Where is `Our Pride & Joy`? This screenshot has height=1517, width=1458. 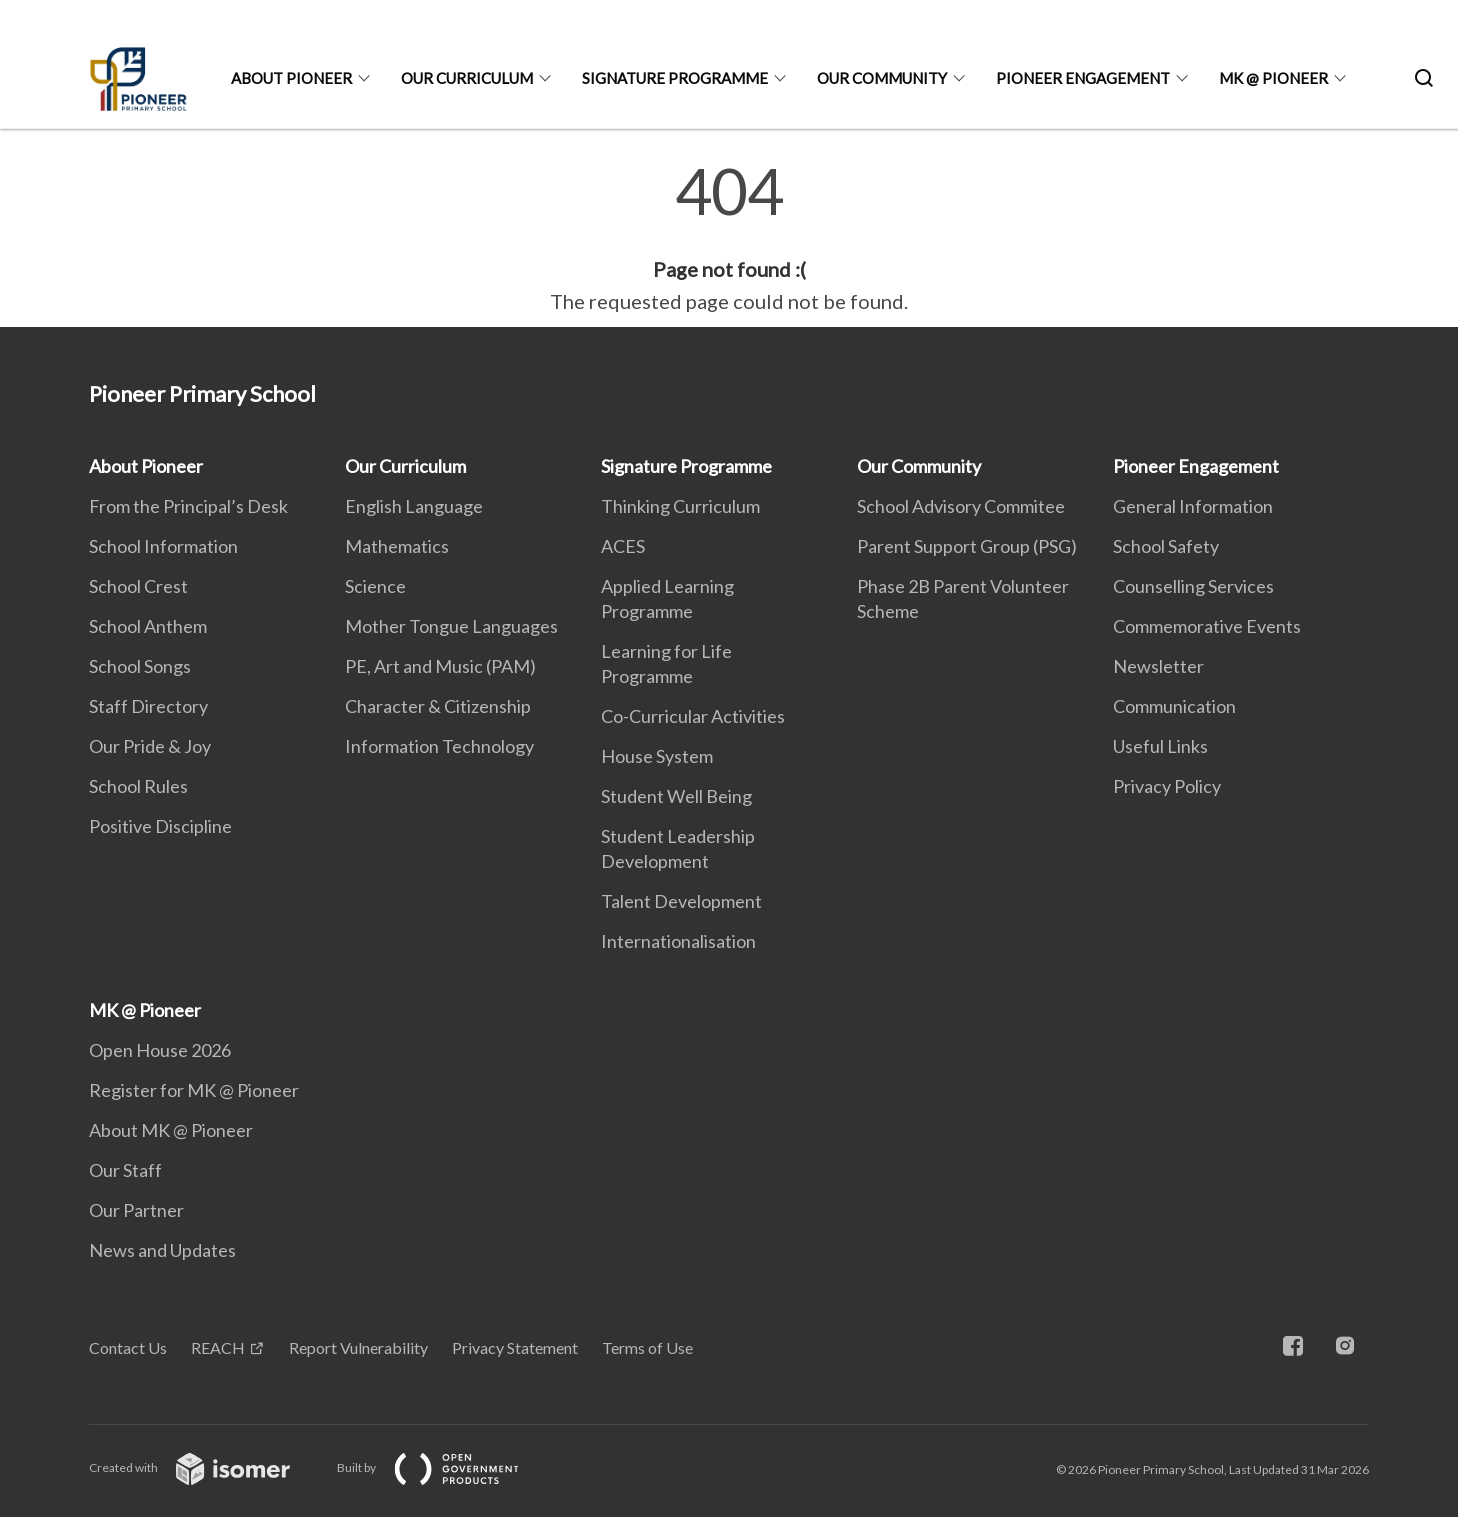
Our Pride & Joy is located at coordinates (150, 746).